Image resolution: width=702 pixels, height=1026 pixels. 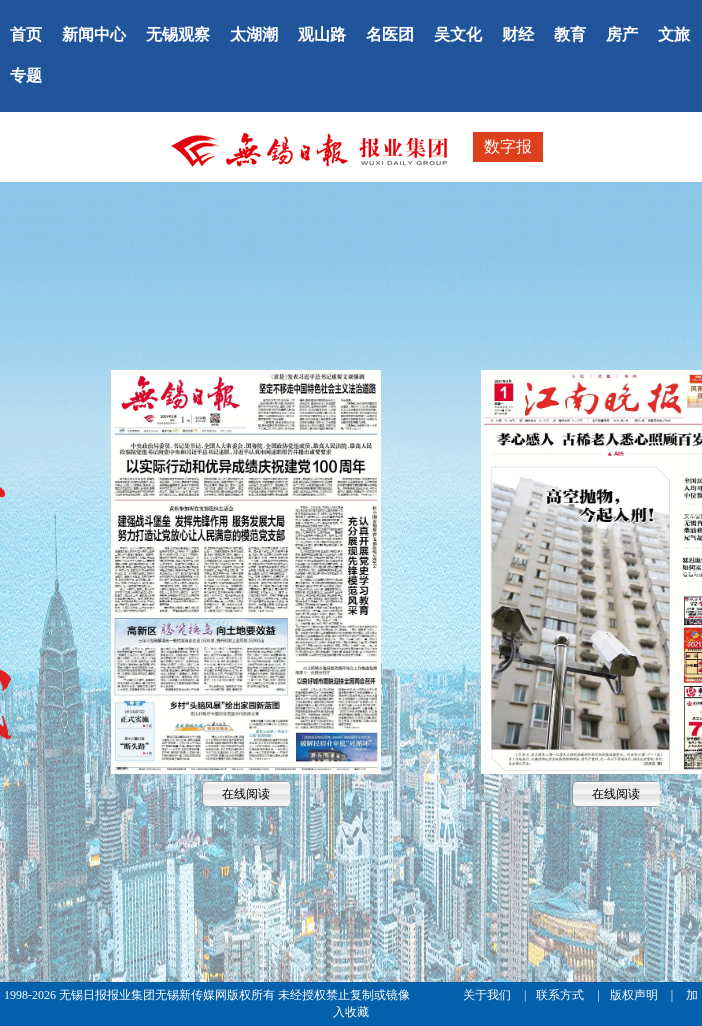 I want to click on 太湖潮, so click(x=254, y=34).